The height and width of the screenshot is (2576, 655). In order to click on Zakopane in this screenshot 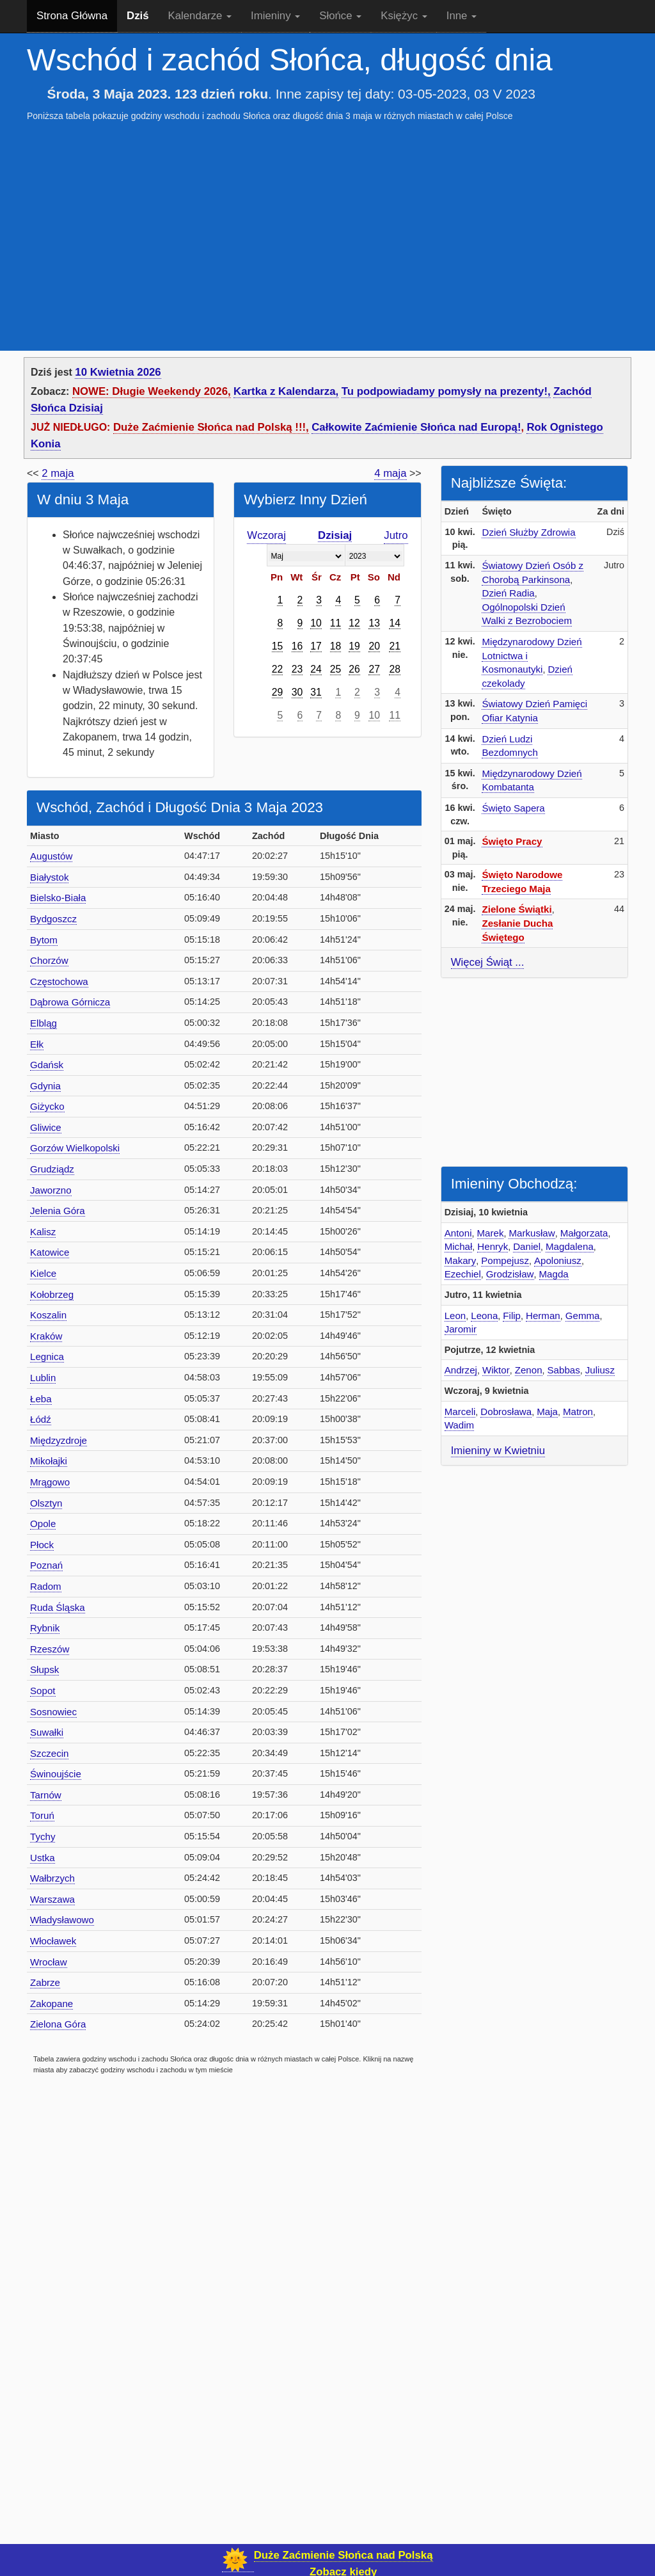, I will do `click(51, 2003)`.